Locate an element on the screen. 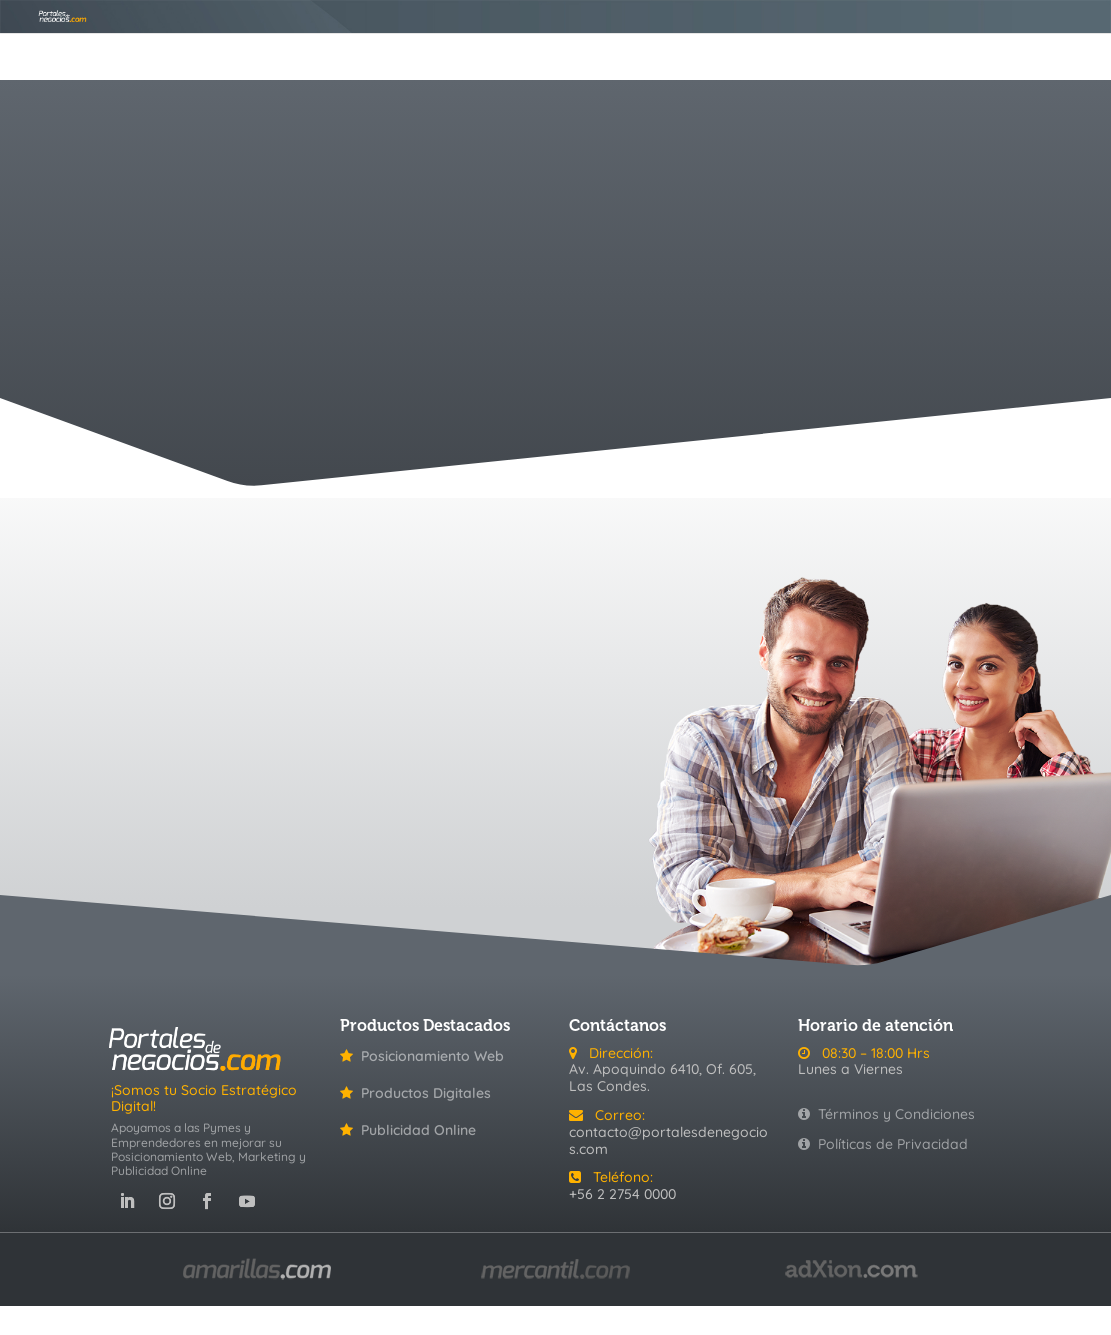 This screenshot has width=1111, height=1335. +56 2 2754 0000 is located at coordinates (622, 1194).